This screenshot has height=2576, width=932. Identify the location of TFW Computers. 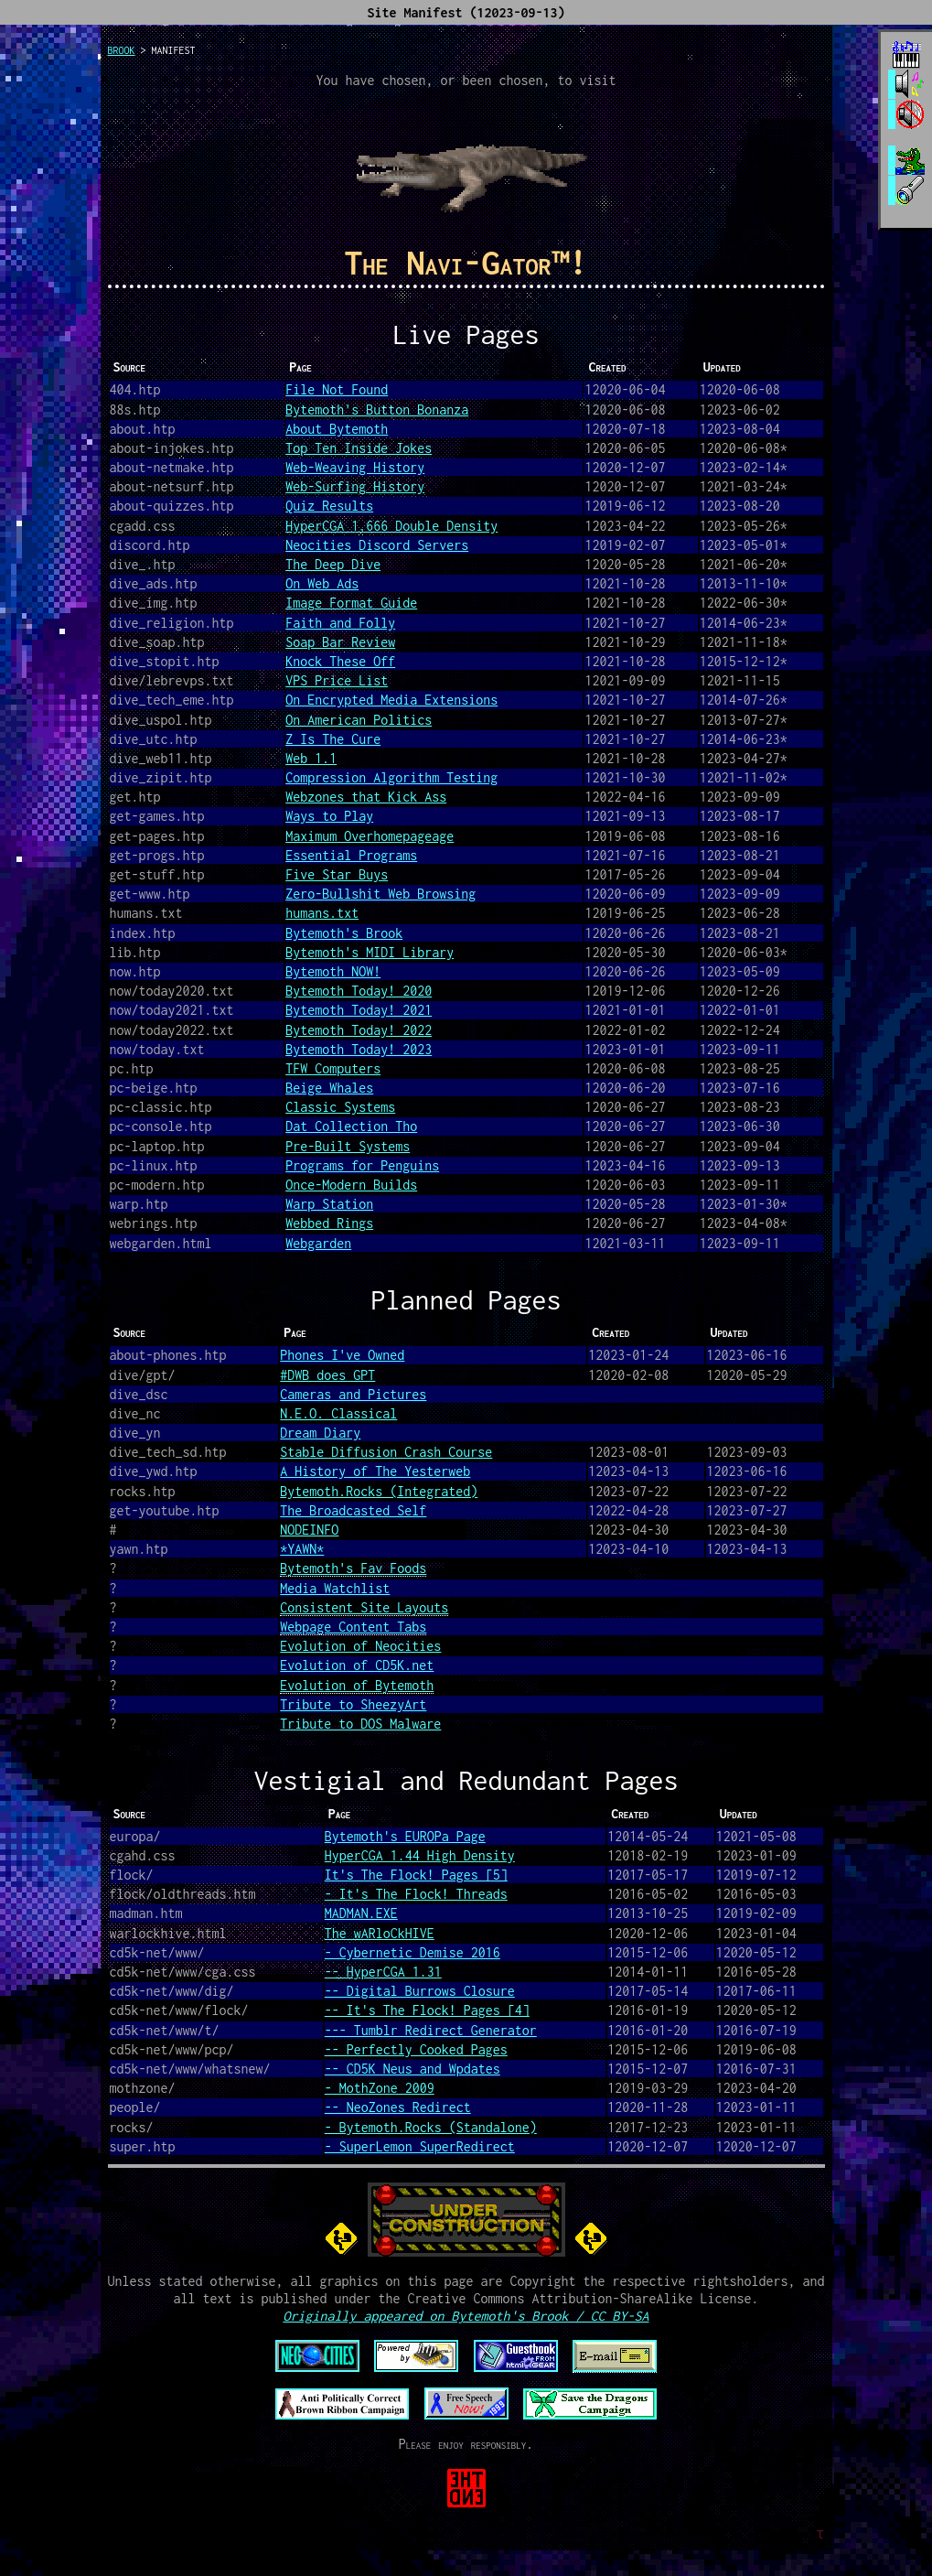
(332, 1068).